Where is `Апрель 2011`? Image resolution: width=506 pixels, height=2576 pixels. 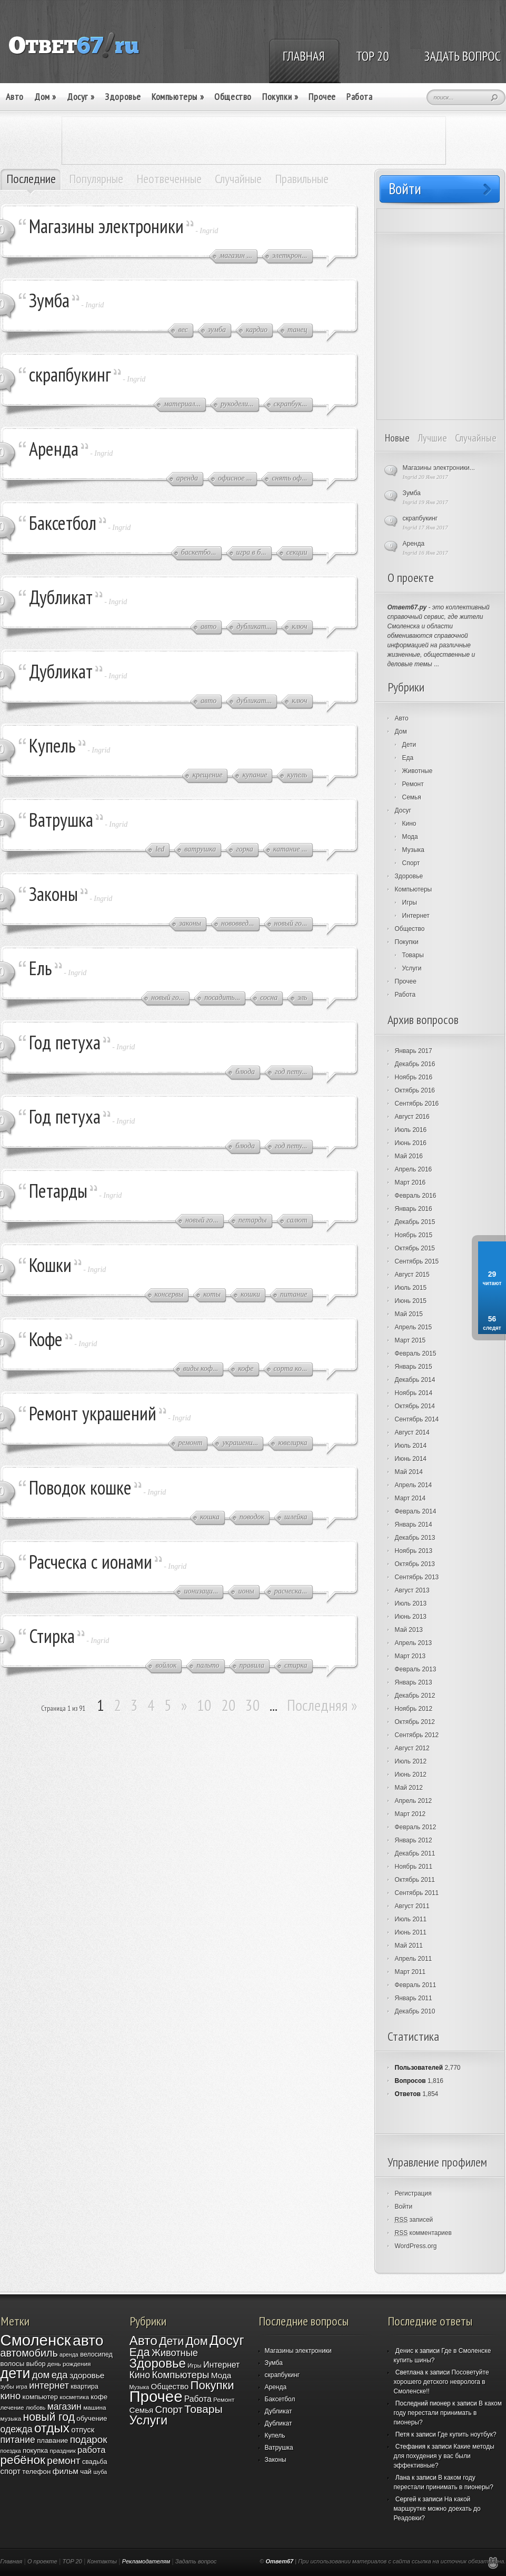 Апрель 2011 is located at coordinates (413, 1958).